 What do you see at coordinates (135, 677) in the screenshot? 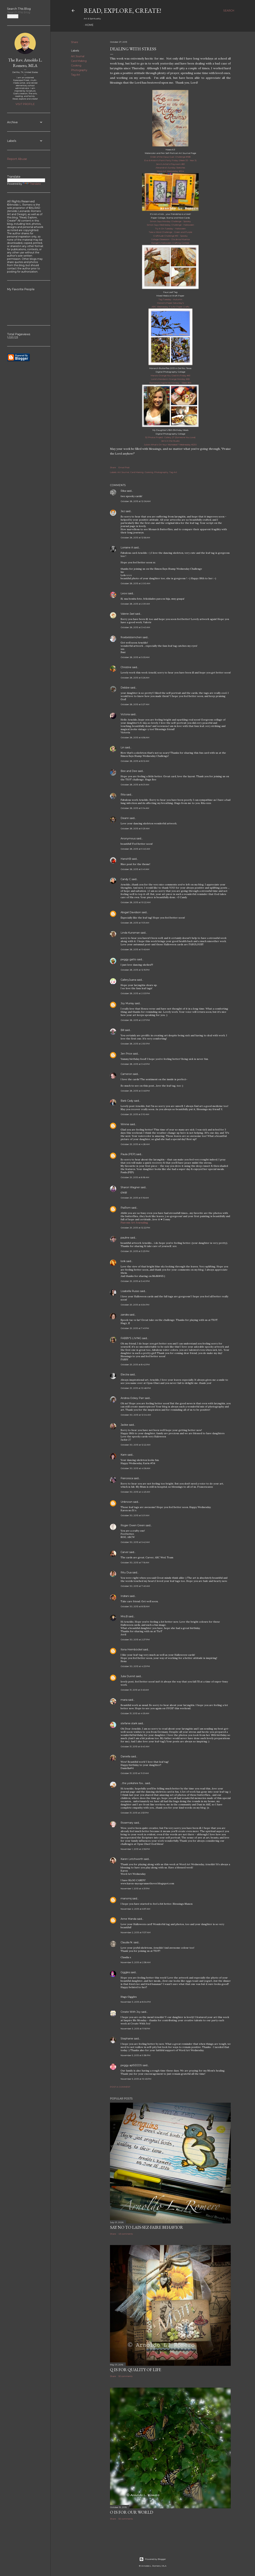
I see `October 28, 2013 at 5:26 AM` at bounding box center [135, 677].